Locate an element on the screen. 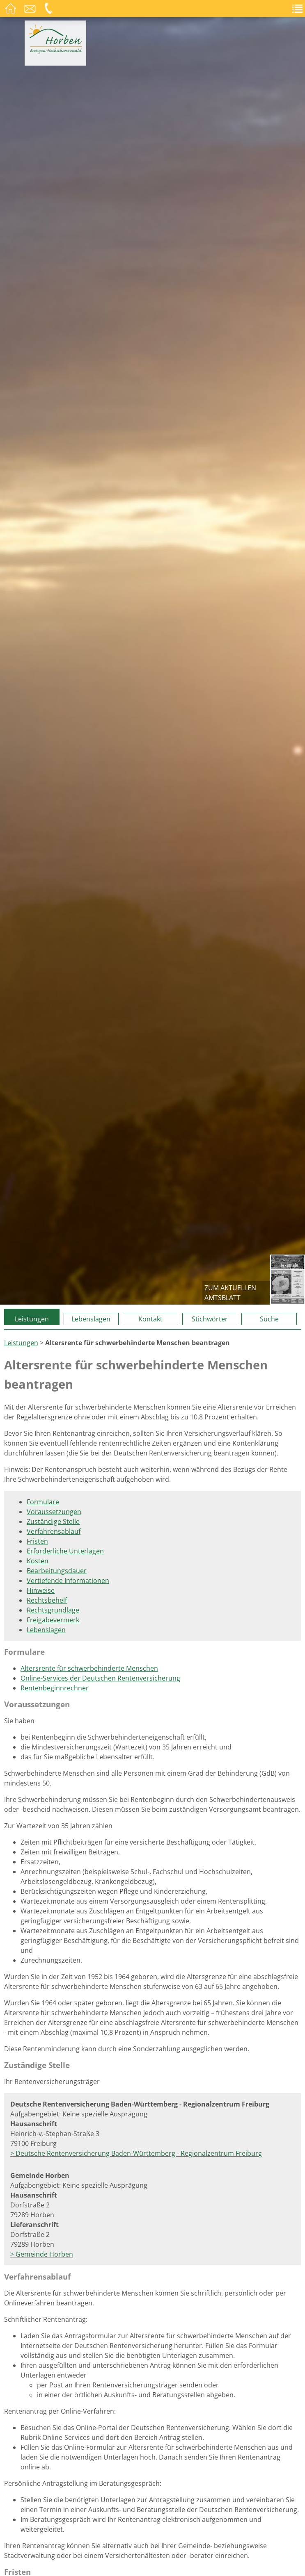 Image resolution: width=305 pixels, height=2576 pixels. Zuständige Stelle is located at coordinates (53, 1521).